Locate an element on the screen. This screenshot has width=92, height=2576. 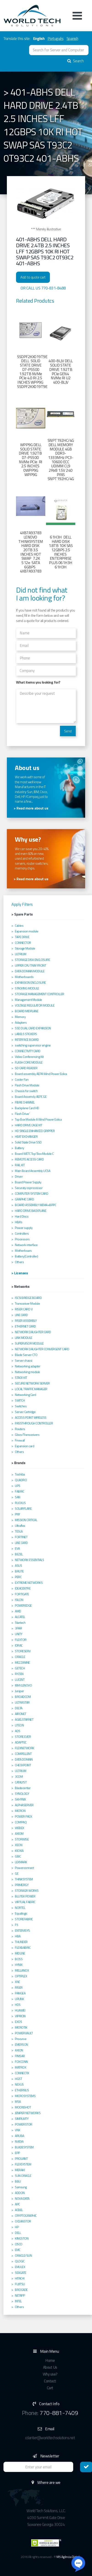
HYNIX is located at coordinates (19, 1964).